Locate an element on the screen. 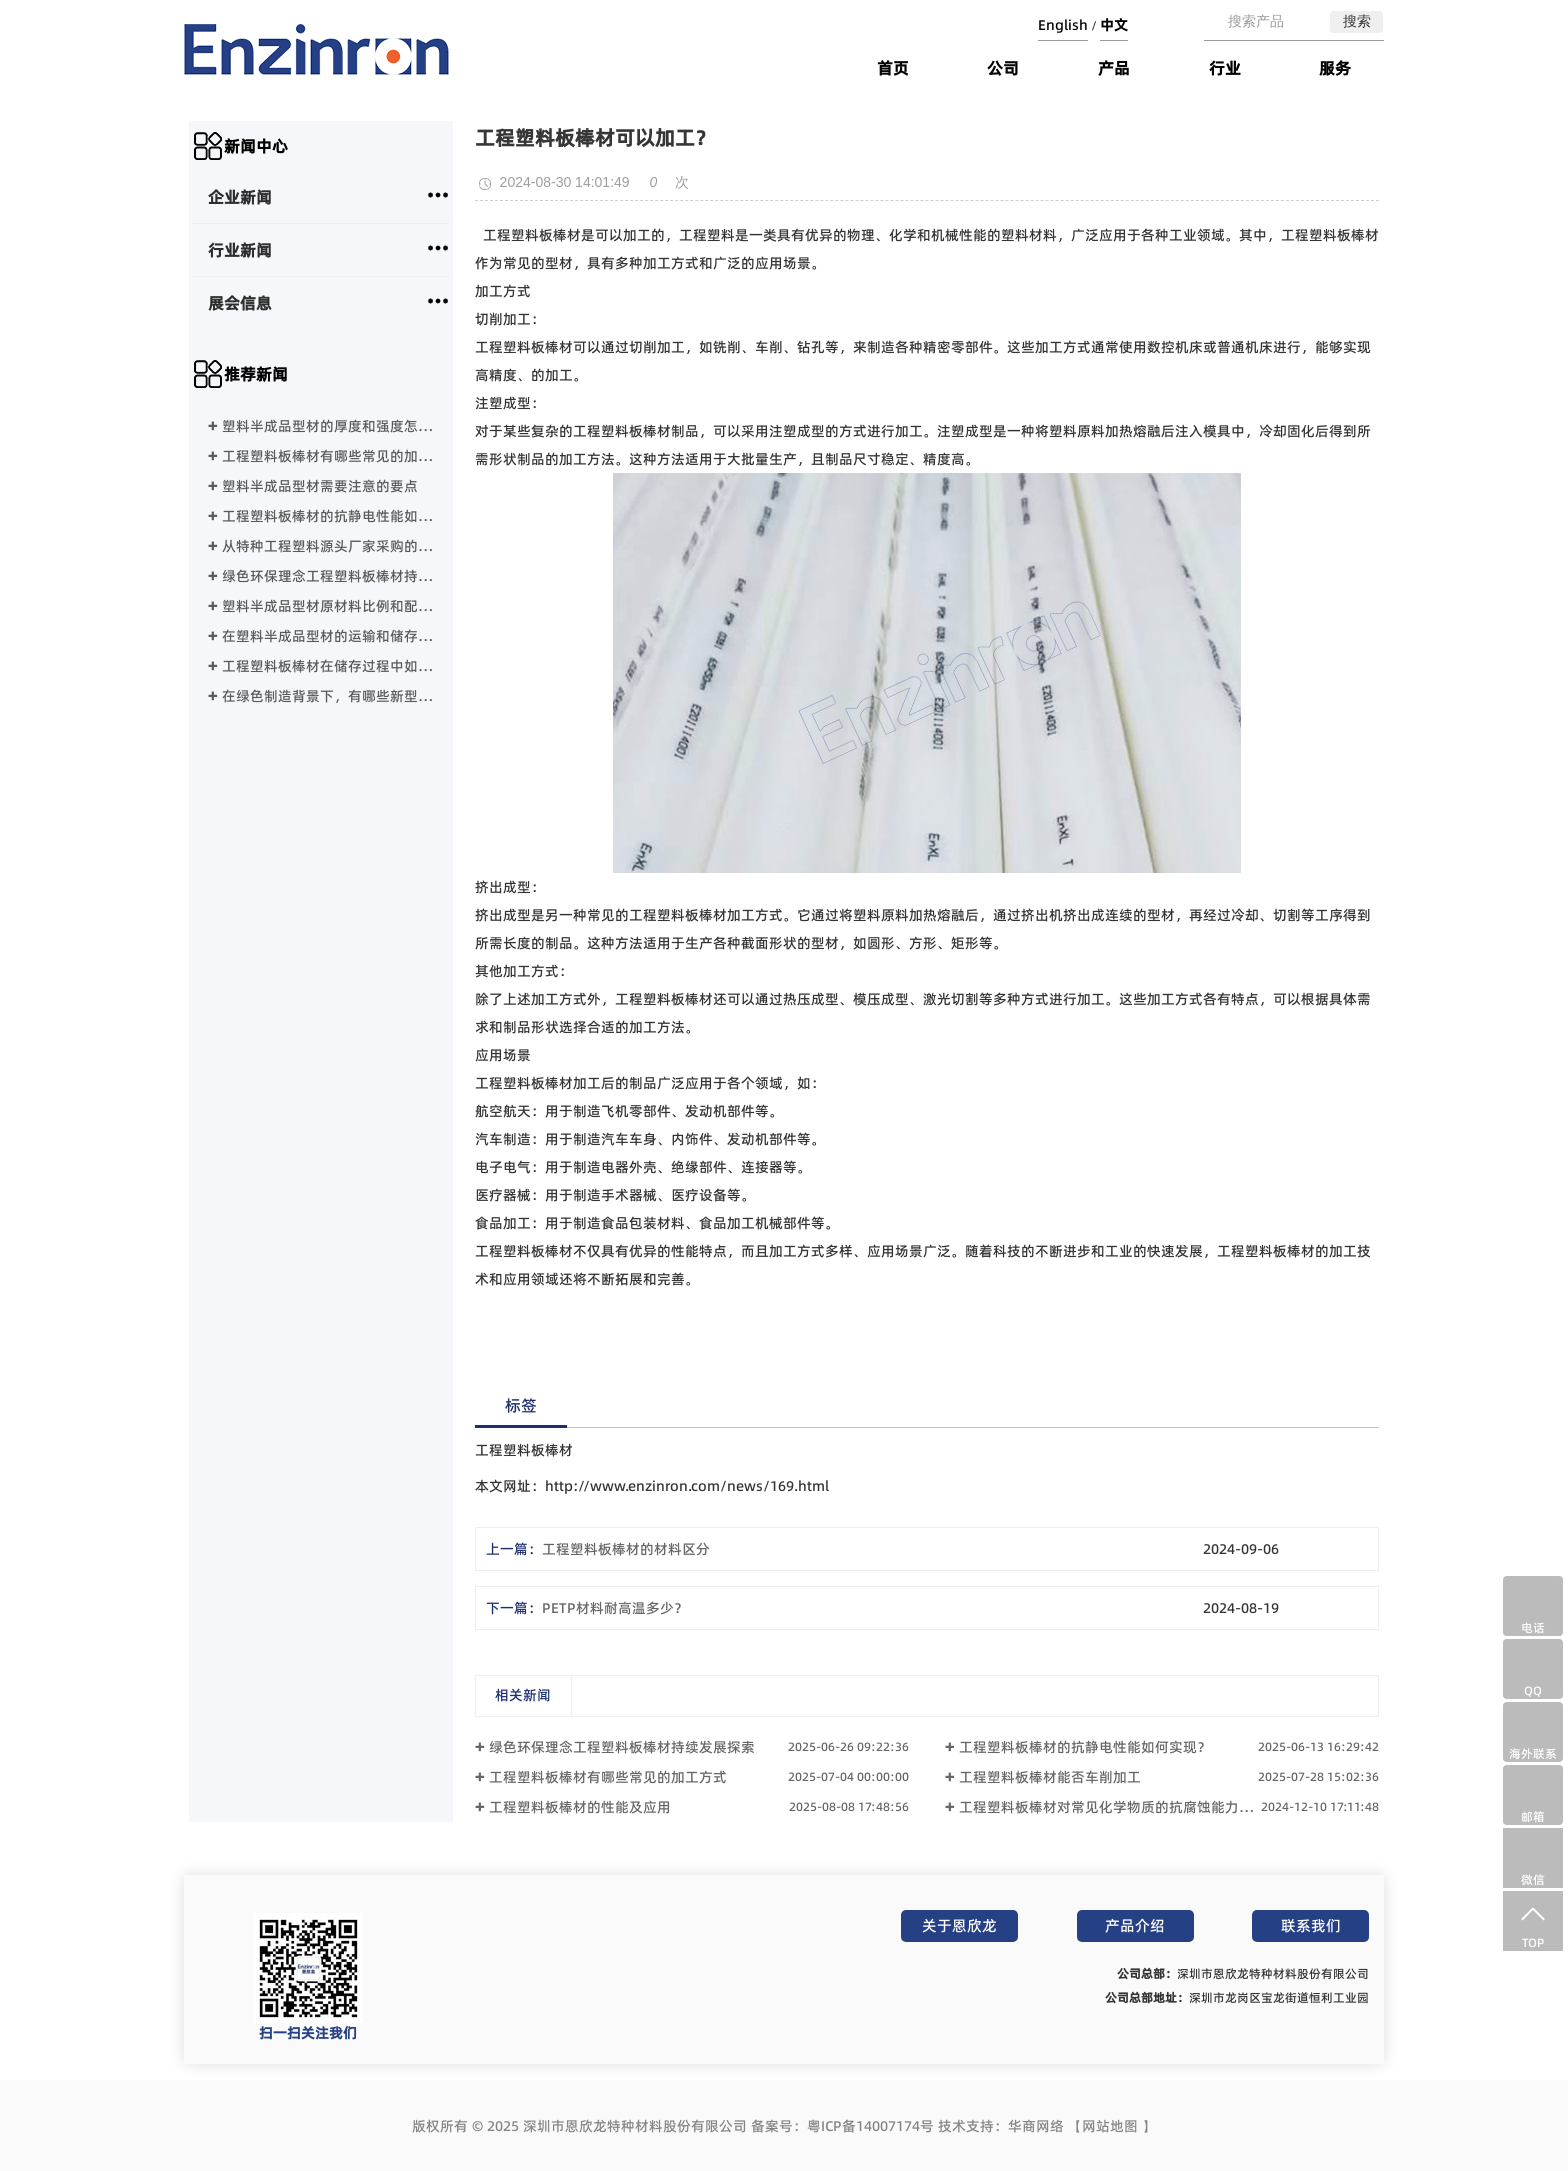 The image size is (1568, 2171). 塑料半成品型材原材料比例和配方？ is located at coordinates (328, 607).